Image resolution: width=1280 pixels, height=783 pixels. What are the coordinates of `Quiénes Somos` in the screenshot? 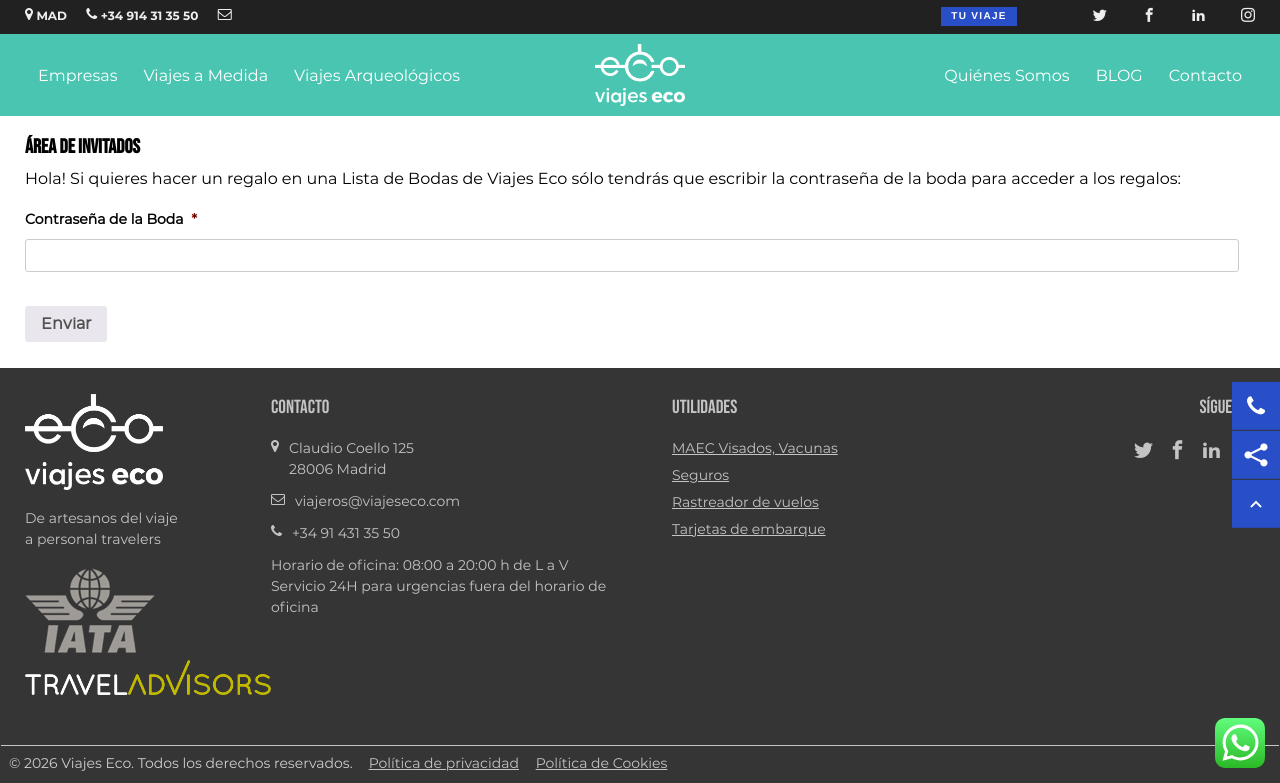 It's located at (1006, 77).